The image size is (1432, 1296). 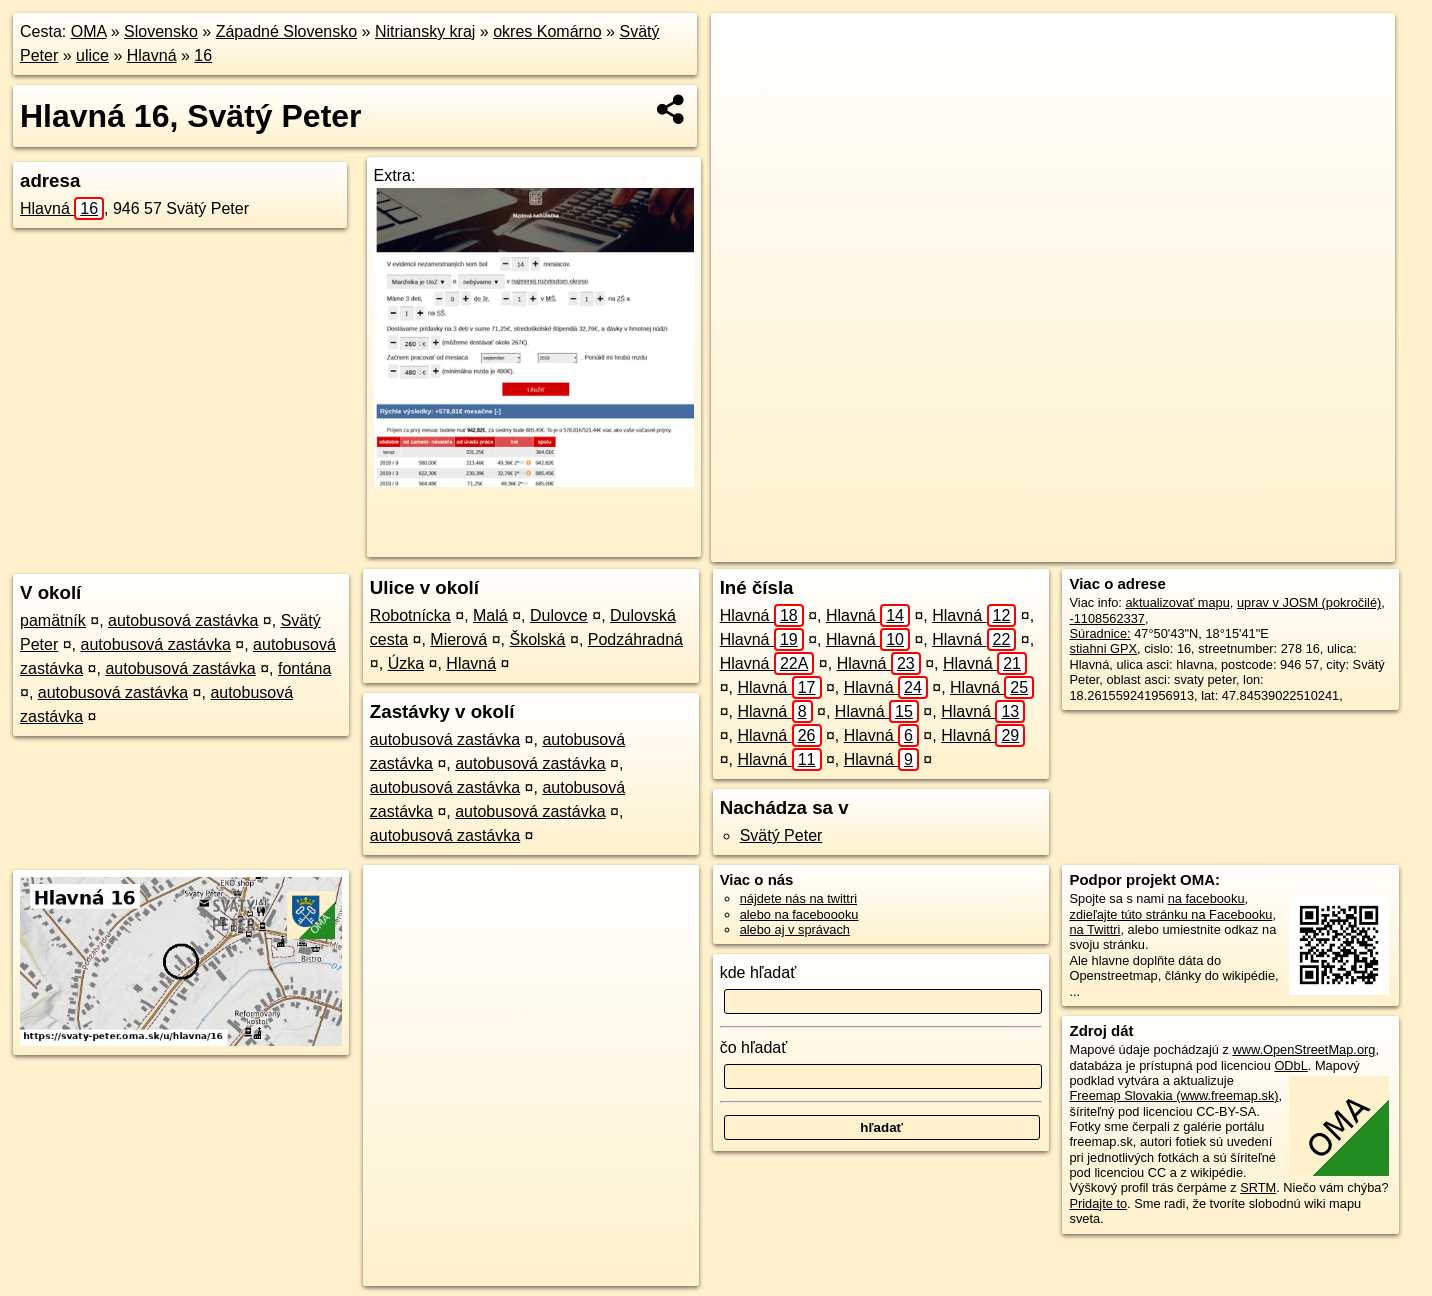 I want to click on OpenStreetMap, so click(x=1022, y=547).